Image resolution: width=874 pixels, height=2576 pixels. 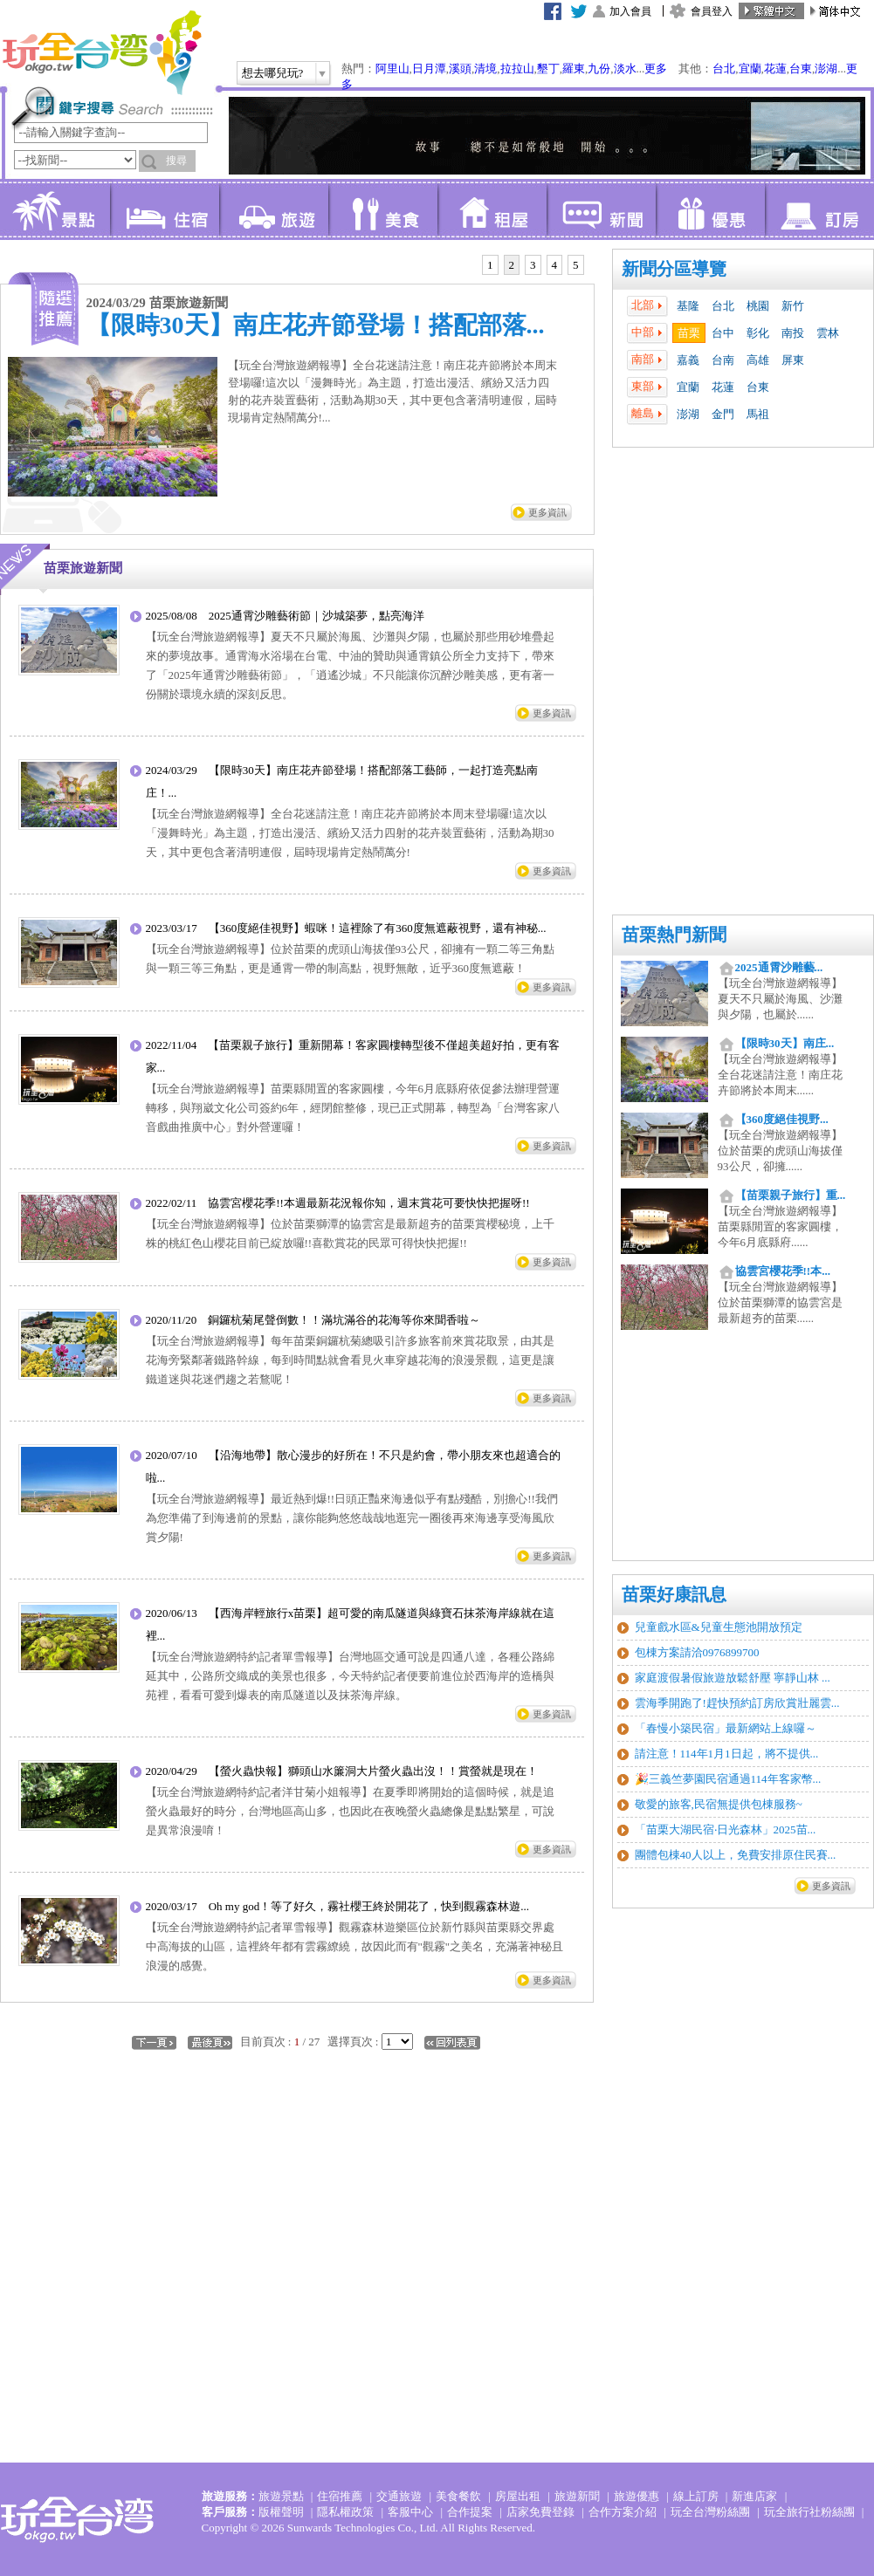 What do you see at coordinates (281, 2511) in the screenshot?
I see `版權聲明` at bounding box center [281, 2511].